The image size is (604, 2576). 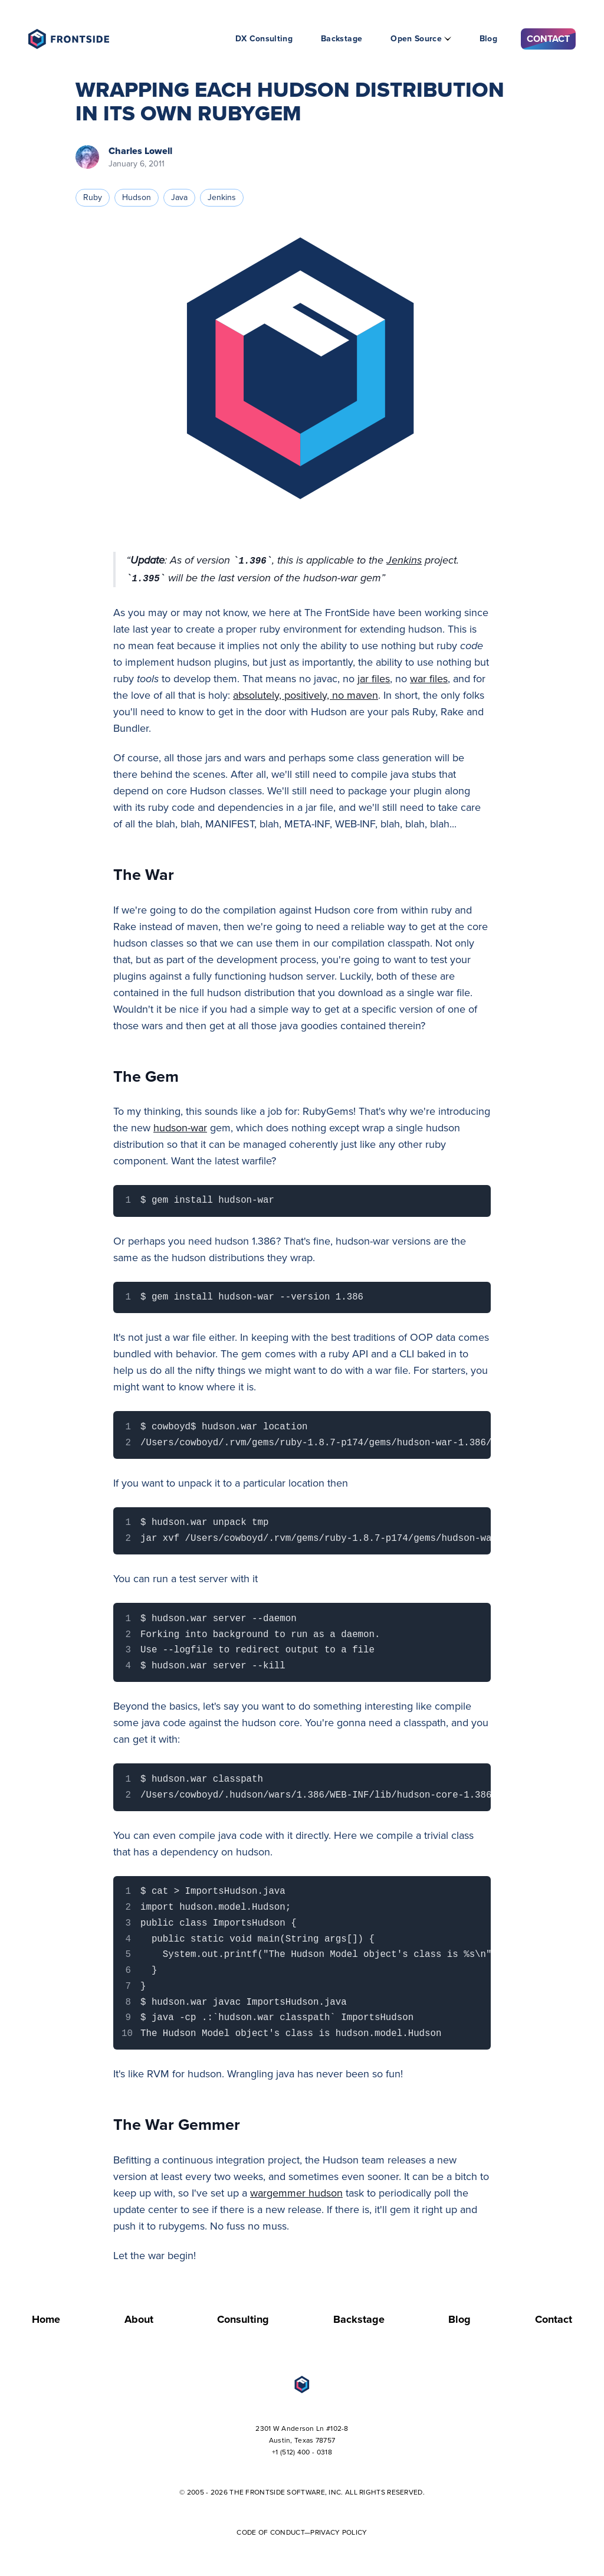 What do you see at coordinates (180, 1127) in the screenshot?
I see `hudson-war` at bounding box center [180, 1127].